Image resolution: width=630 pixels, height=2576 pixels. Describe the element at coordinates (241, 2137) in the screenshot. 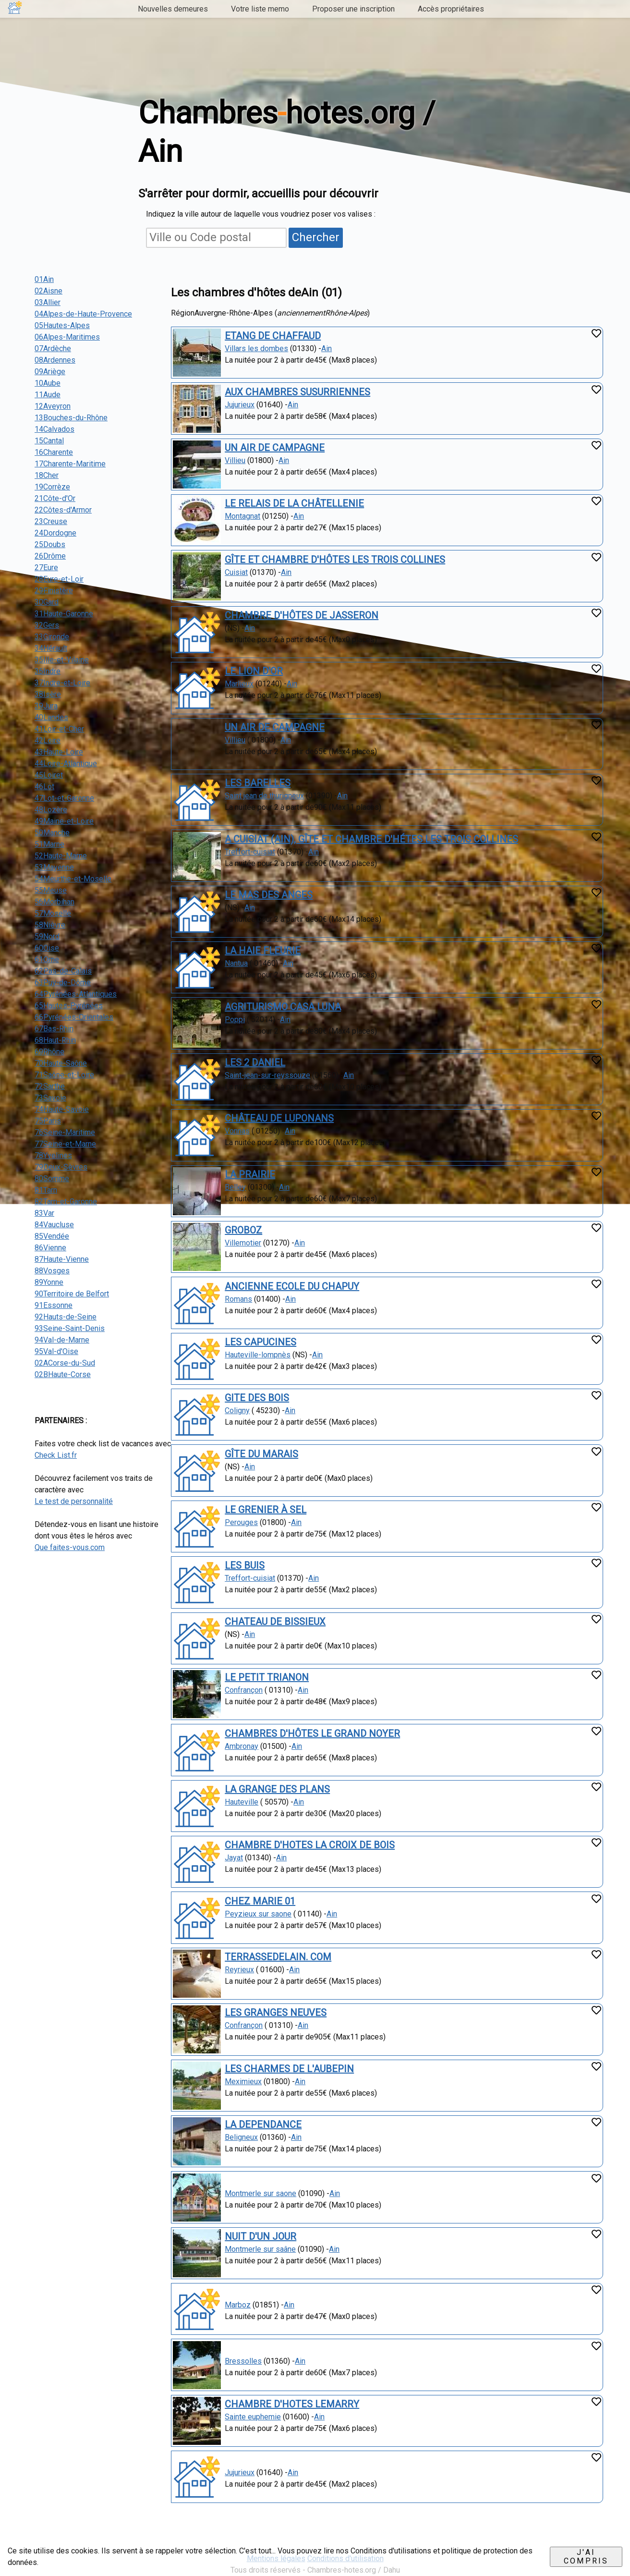

I see `Beligneux` at that location.